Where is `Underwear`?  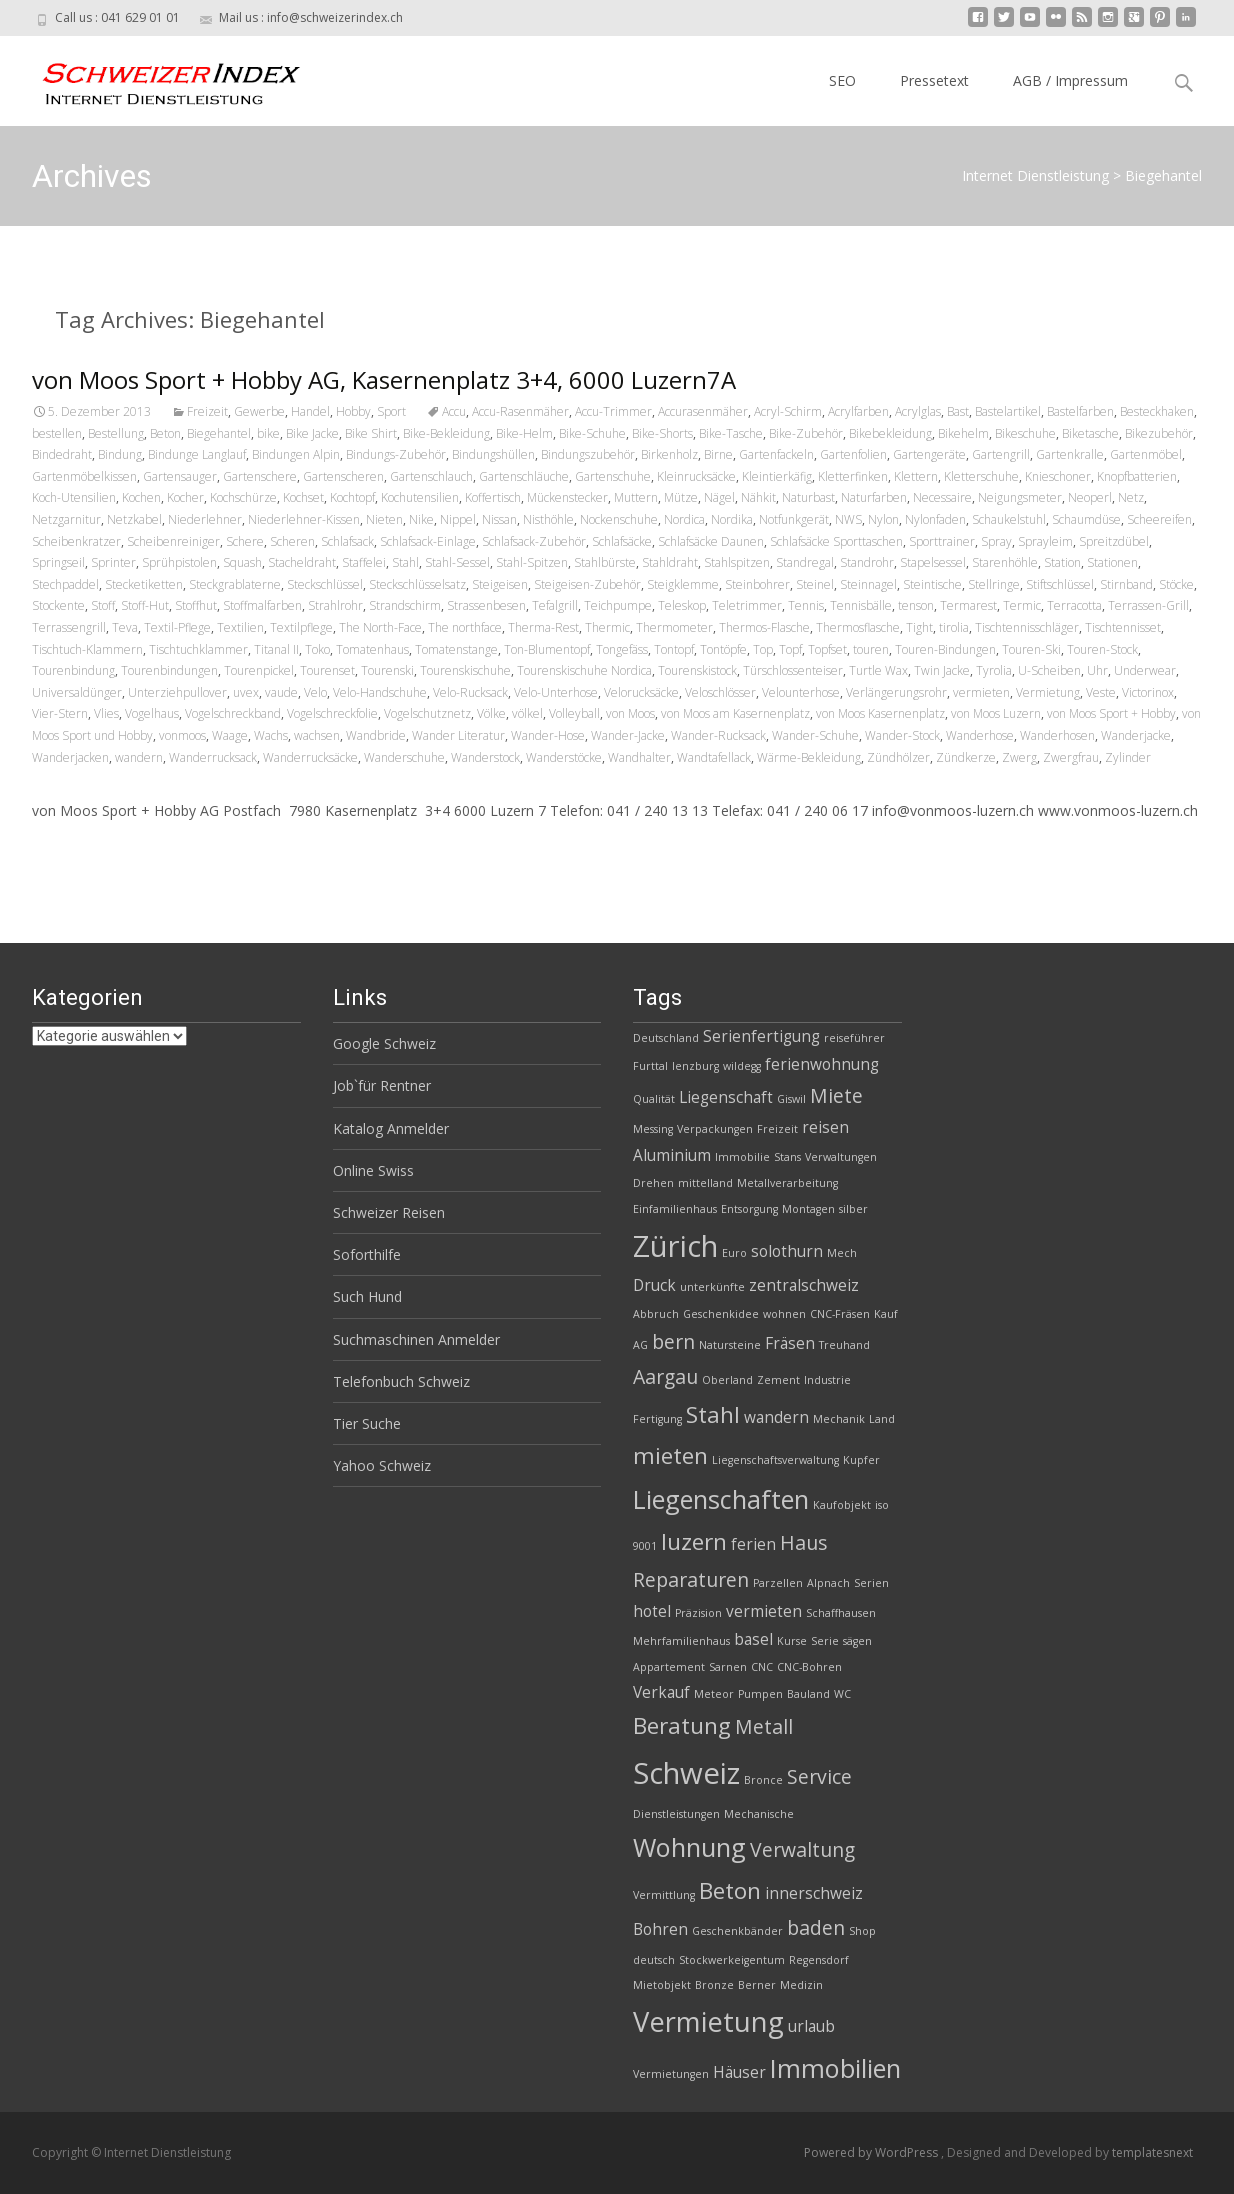 Underwear is located at coordinates (1145, 670).